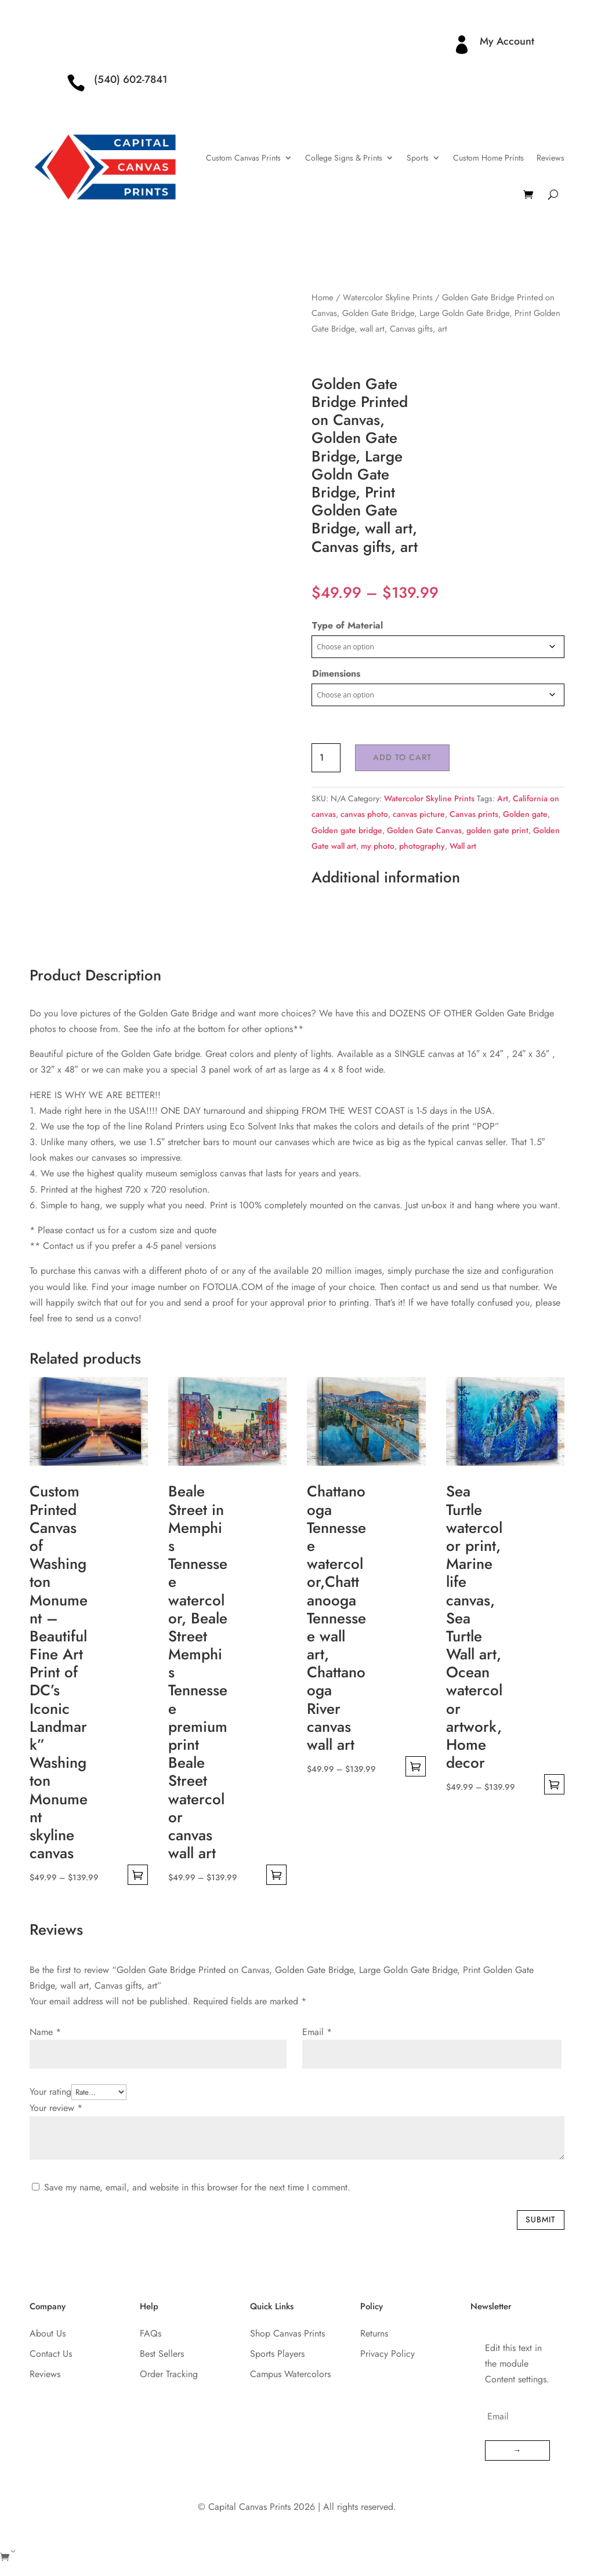 The height and width of the screenshot is (2576, 594). What do you see at coordinates (364, 814) in the screenshot?
I see `canvas photo` at bounding box center [364, 814].